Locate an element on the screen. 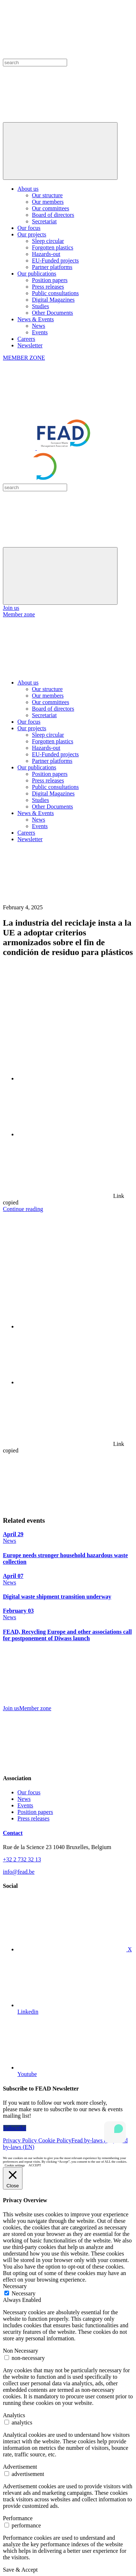 This screenshot has width=136, height=2576. Public consultations is located at coordinates (55, 293).